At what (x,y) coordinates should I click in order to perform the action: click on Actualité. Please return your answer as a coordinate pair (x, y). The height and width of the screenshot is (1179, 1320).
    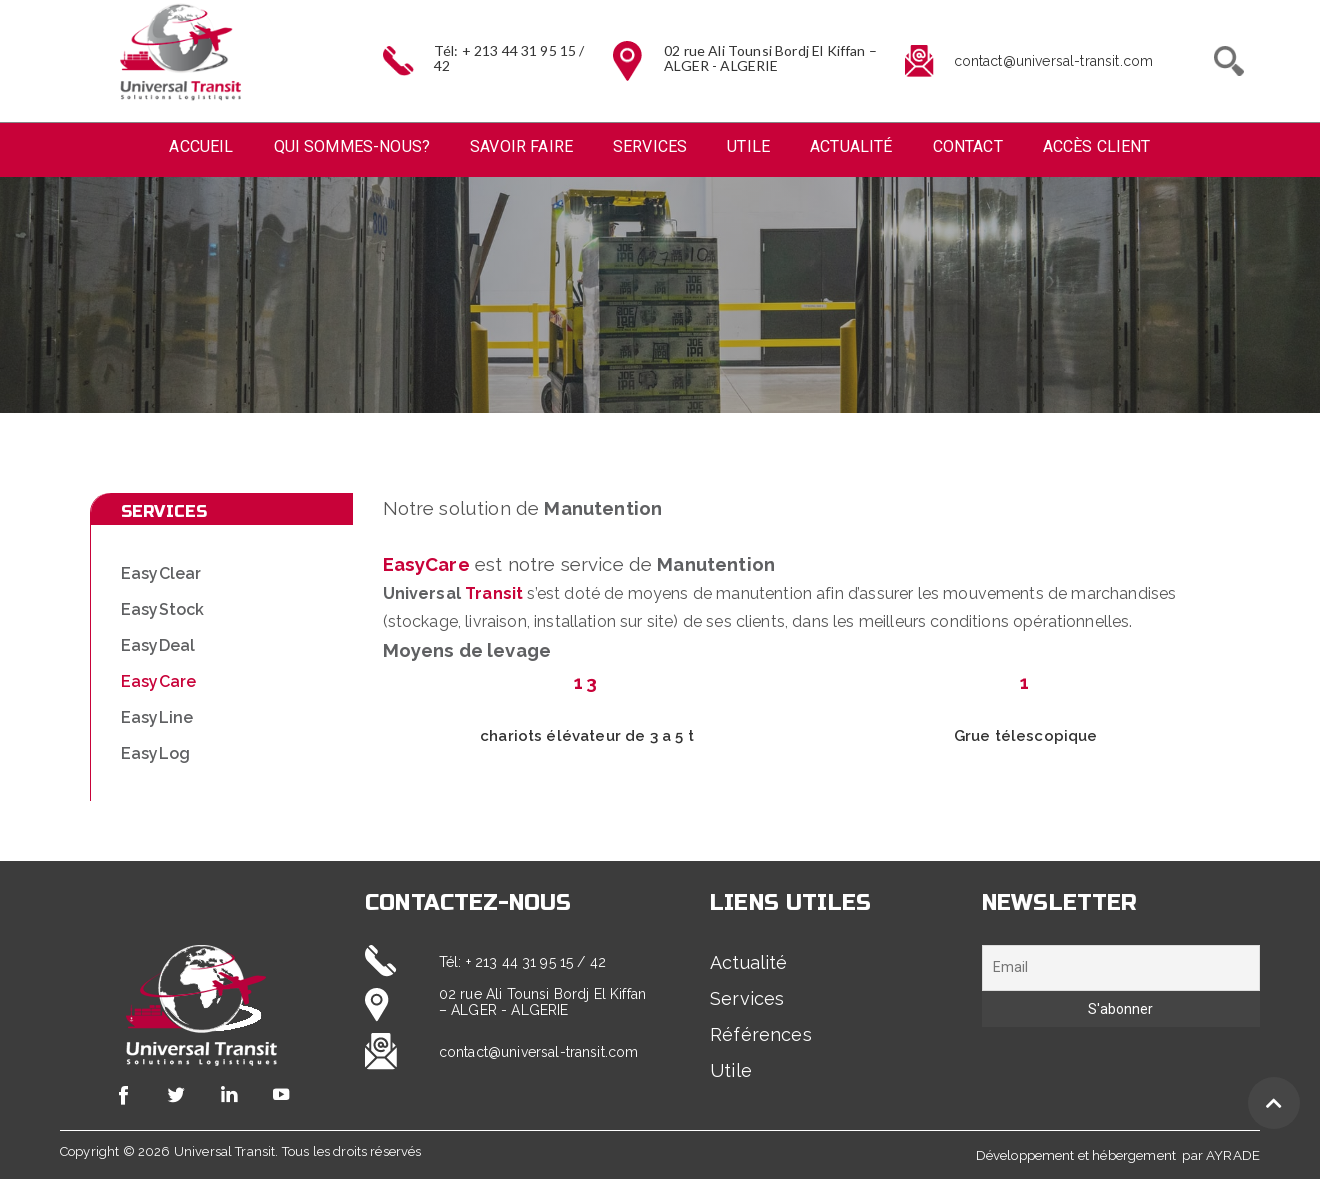
    Looking at the image, I should click on (851, 146).